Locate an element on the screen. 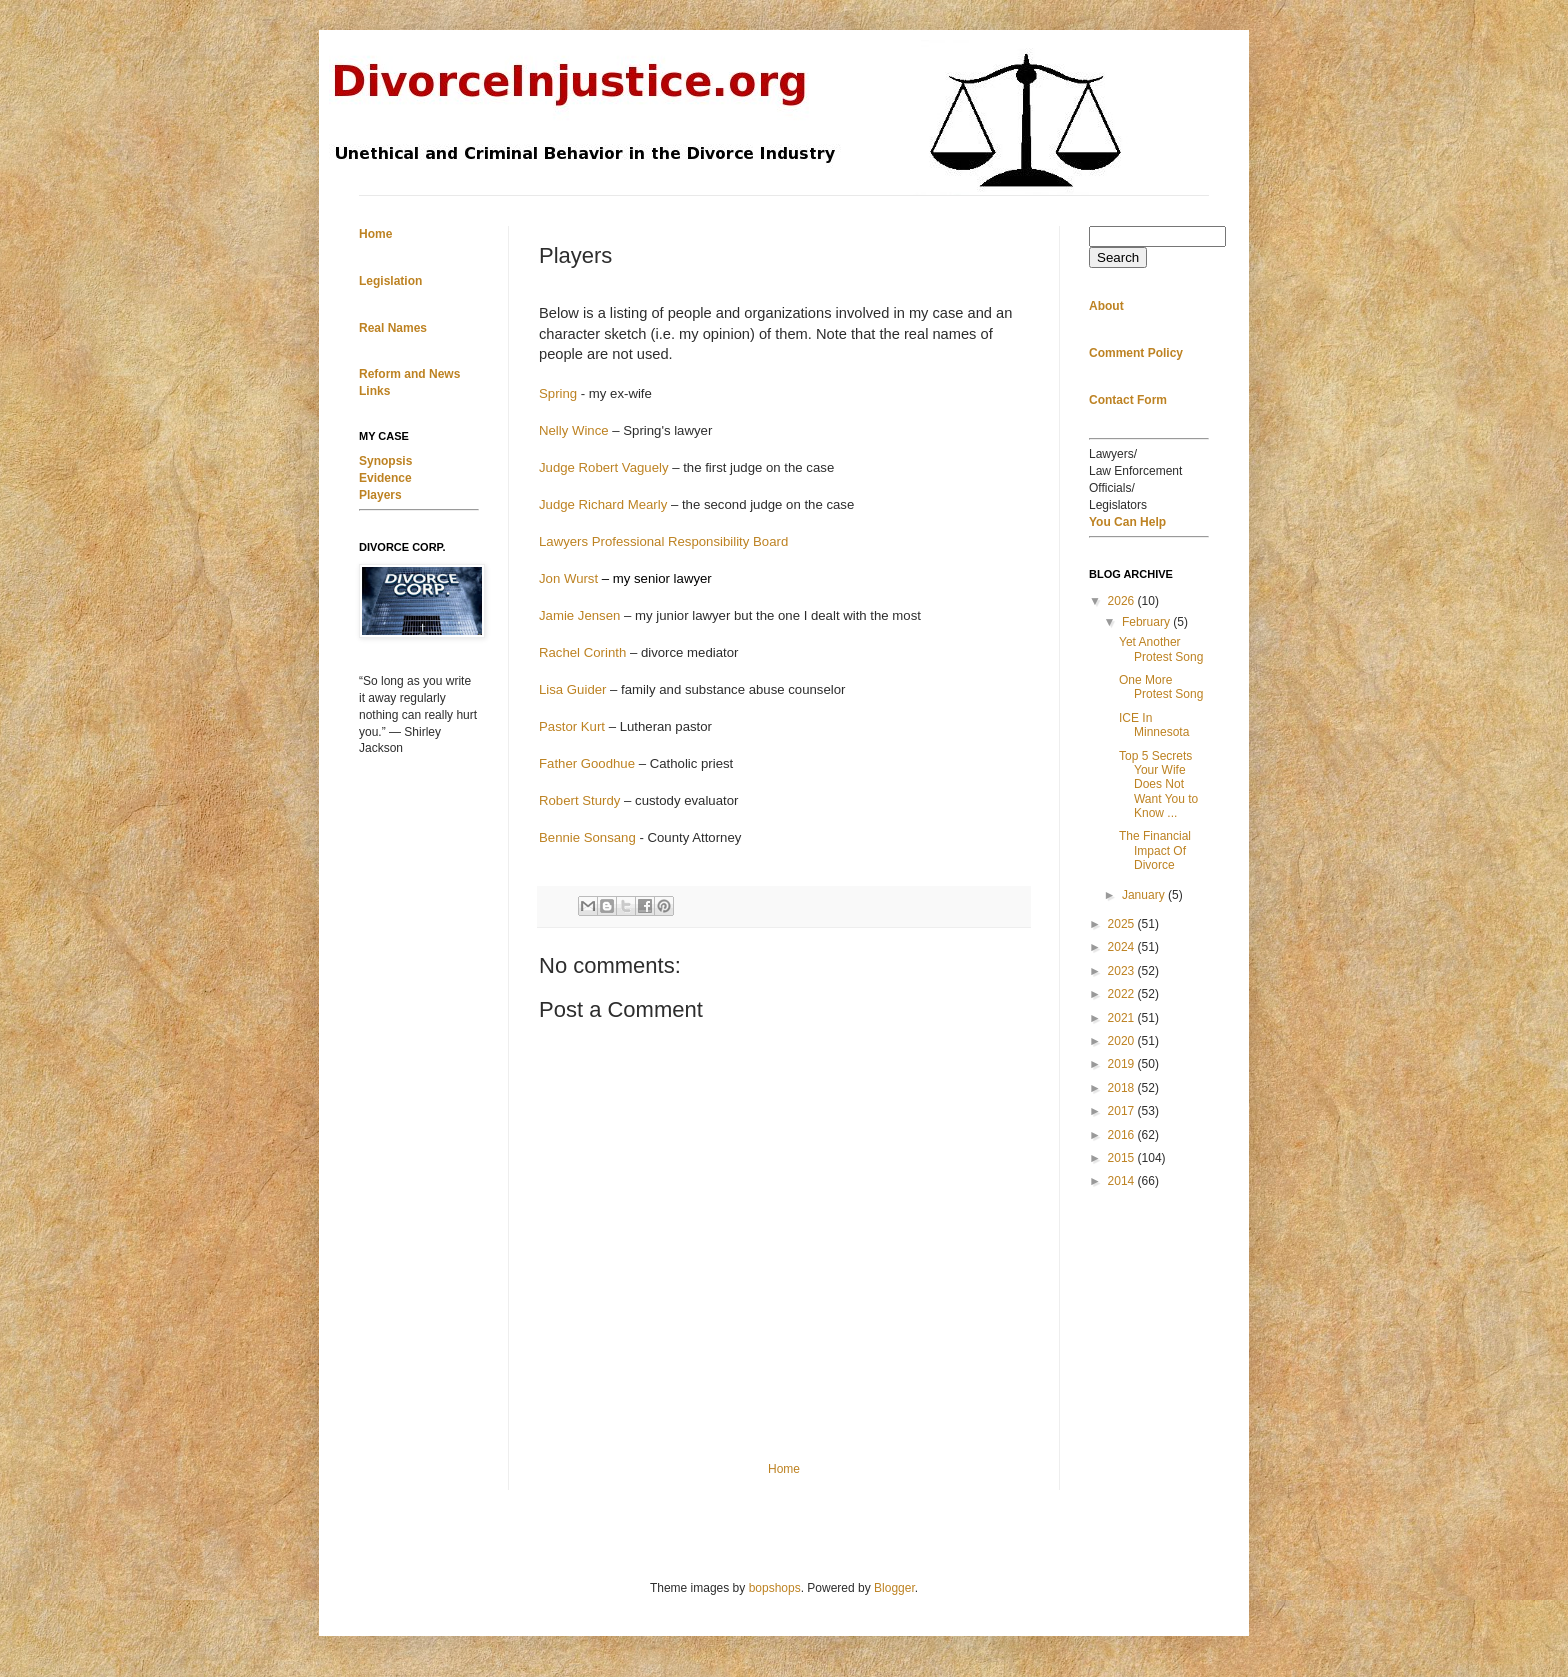 The width and height of the screenshot is (1568, 1677). 2017 is located at coordinates (1123, 1111).